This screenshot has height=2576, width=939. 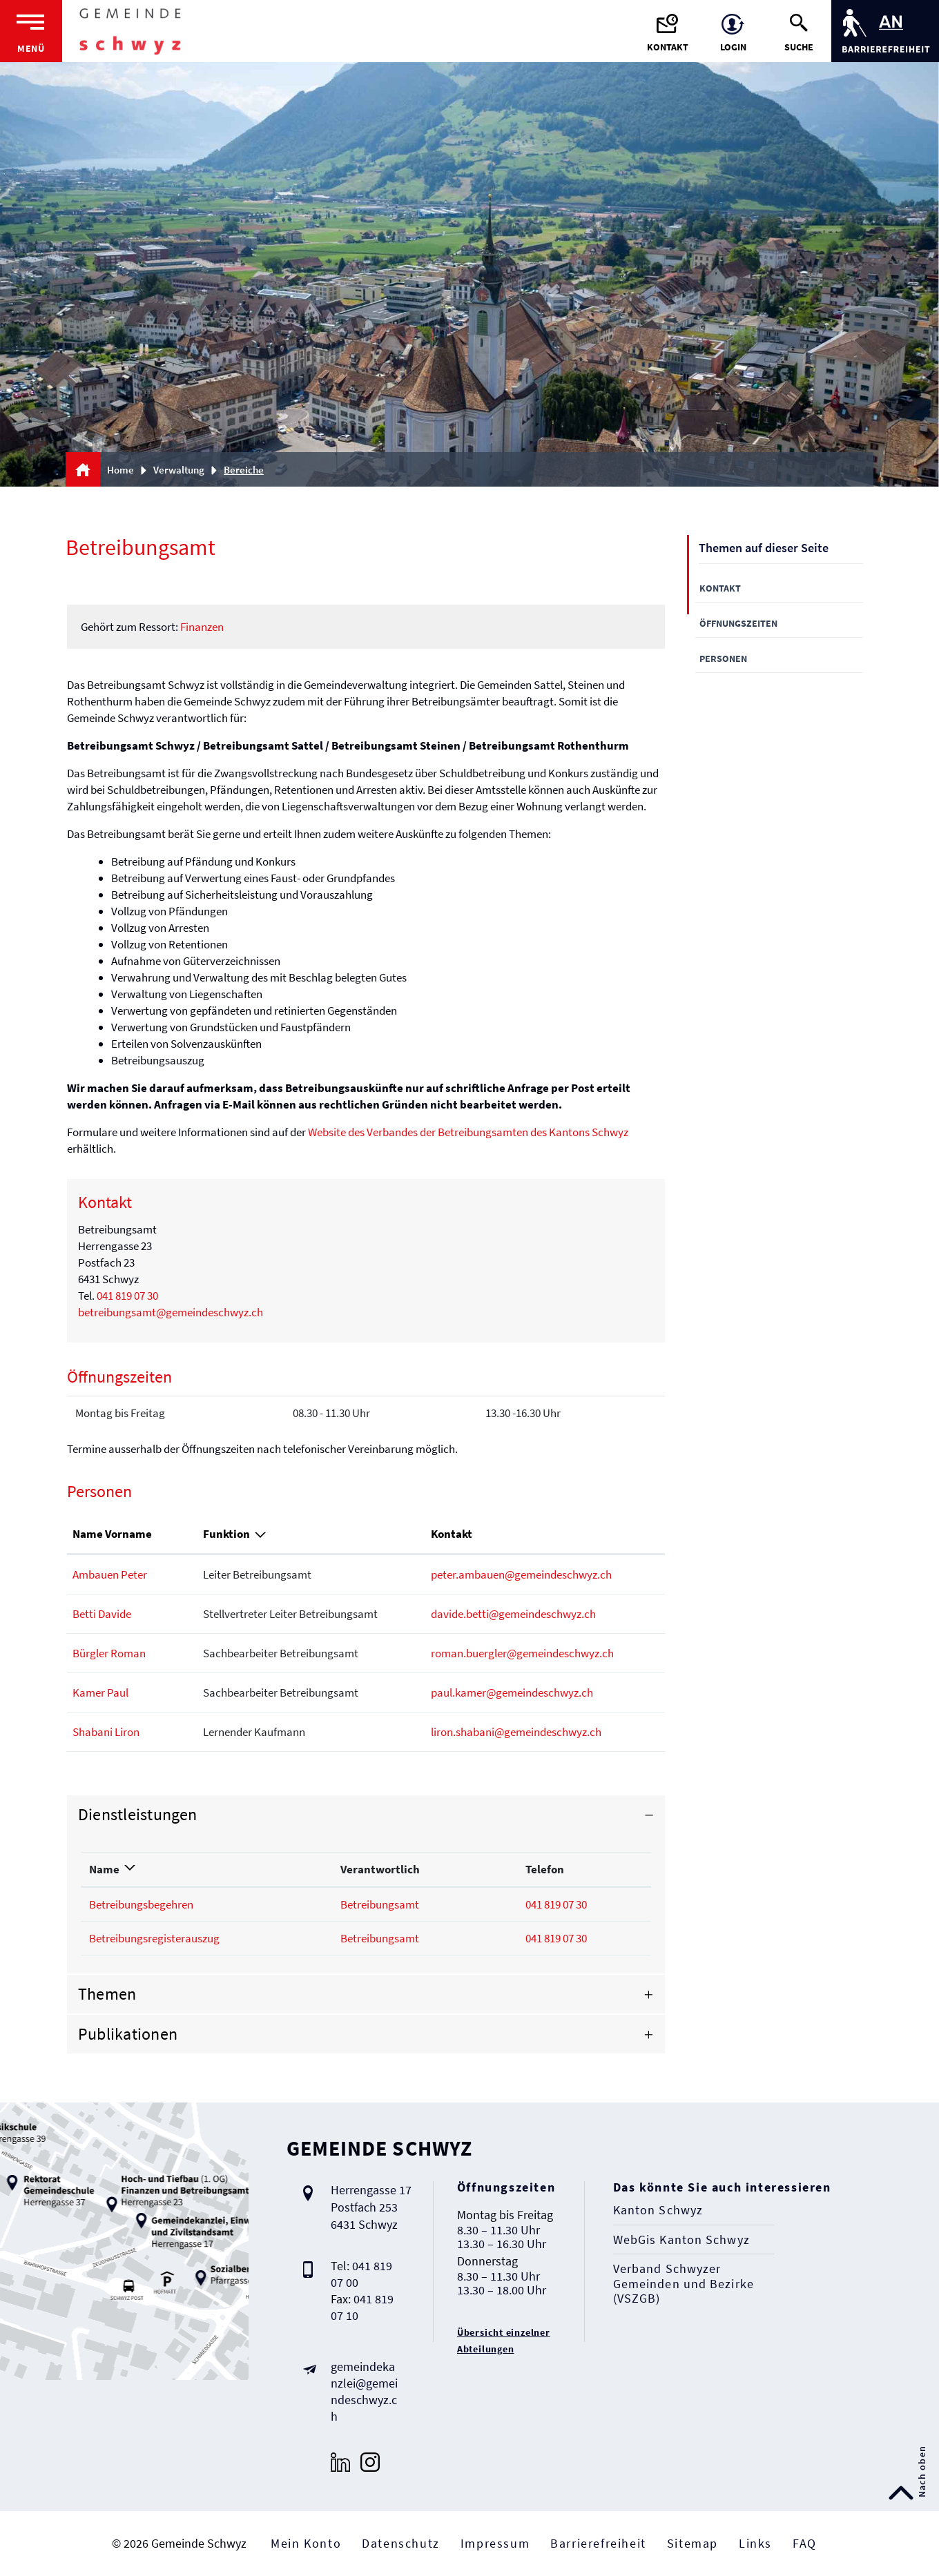 I want to click on Telefon [Telefon: aktivieren, um Spalte aufsteigend zu sortieren], so click(x=544, y=1869).